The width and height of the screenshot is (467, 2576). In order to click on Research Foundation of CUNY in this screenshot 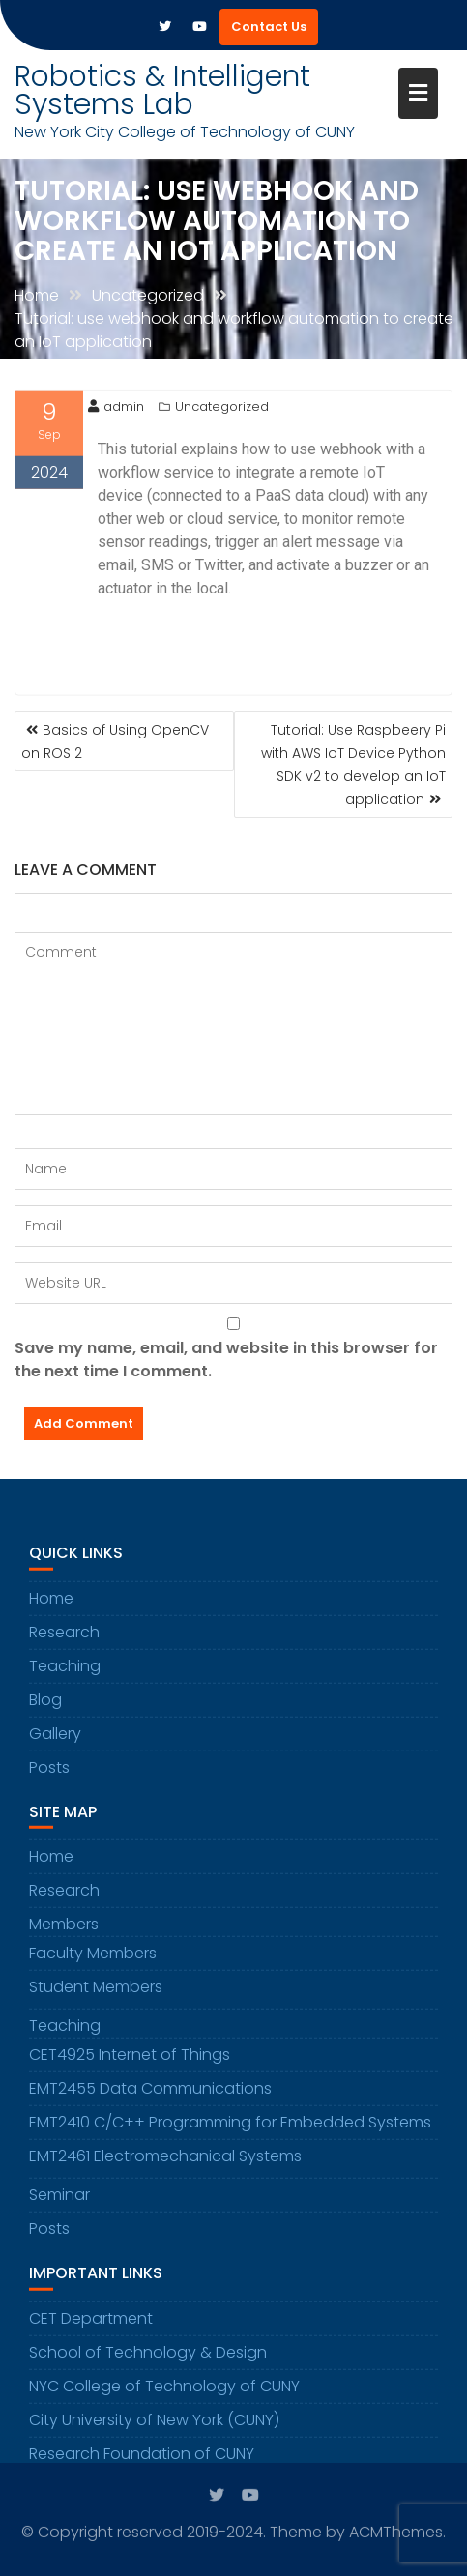, I will do `click(141, 2461)`.